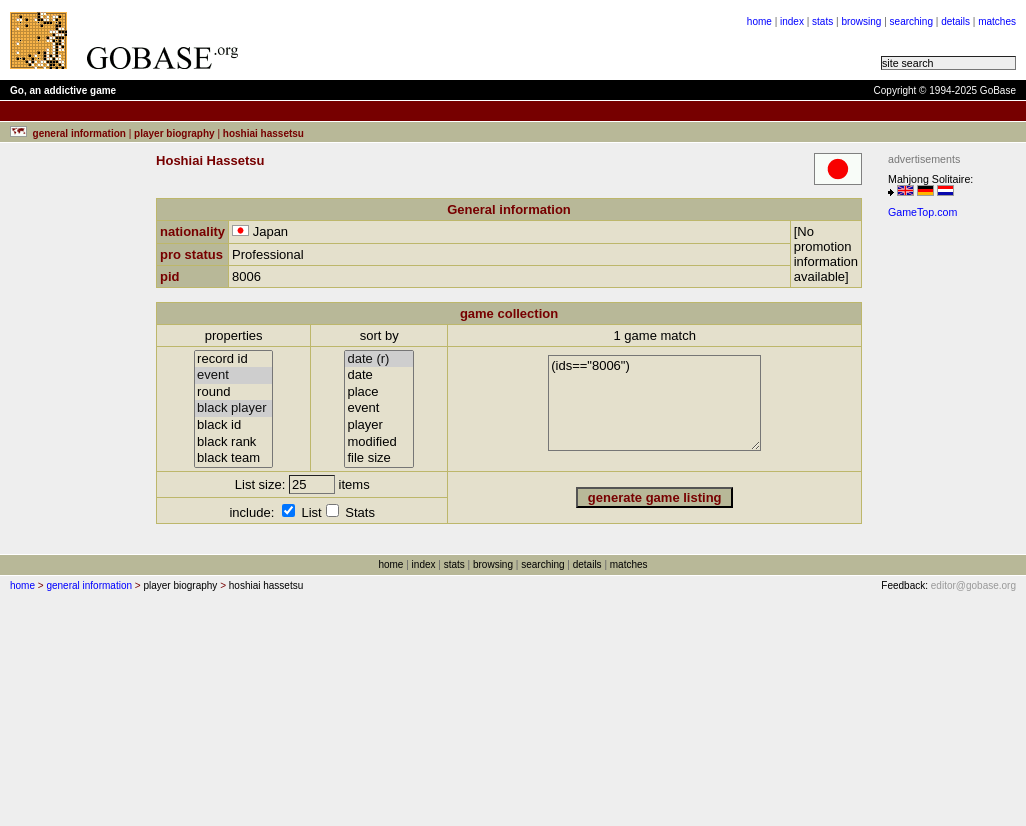 This screenshot has width=1026, height=826. I want to click on place, so click(379, 392).